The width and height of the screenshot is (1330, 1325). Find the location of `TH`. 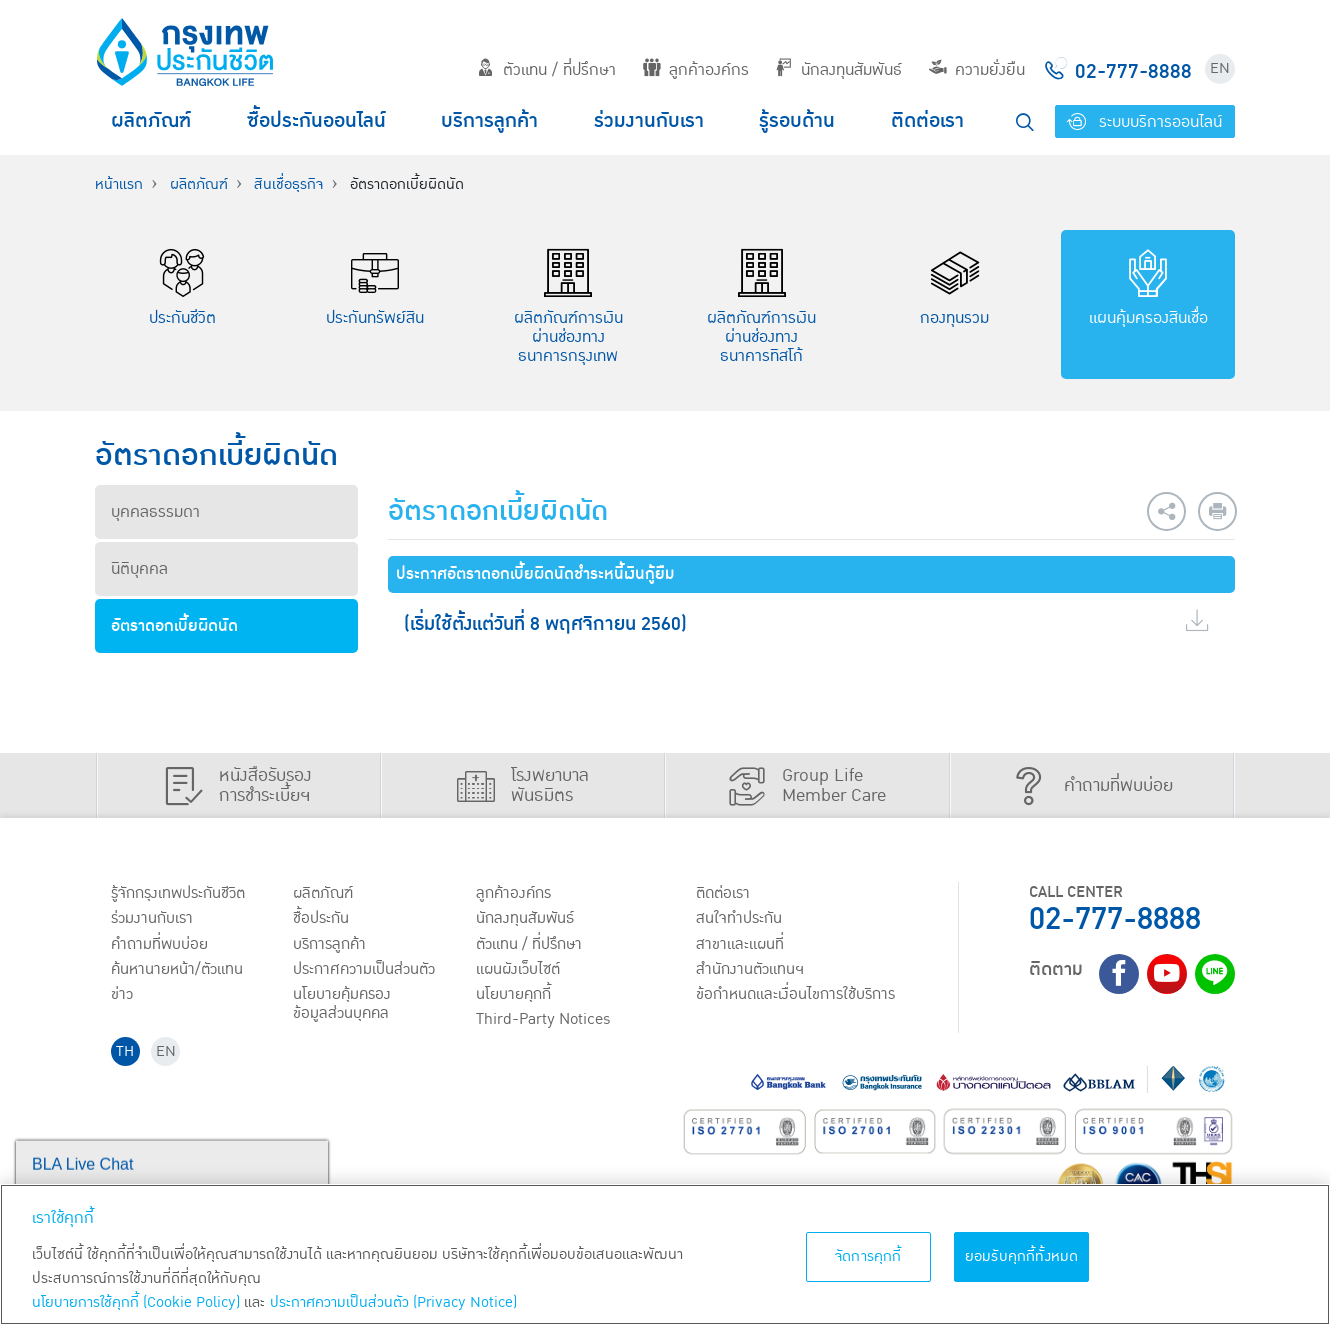

TH is located at coordinates (126, 1053).